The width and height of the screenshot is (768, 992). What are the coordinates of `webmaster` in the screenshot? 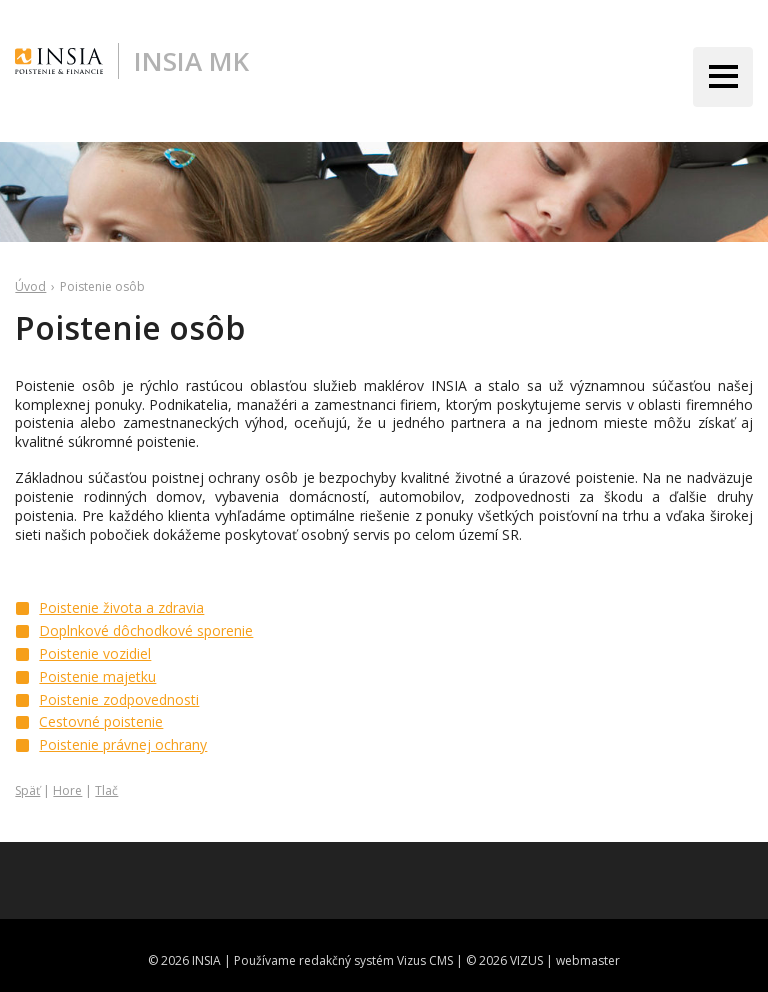 It's located at (588, 960).